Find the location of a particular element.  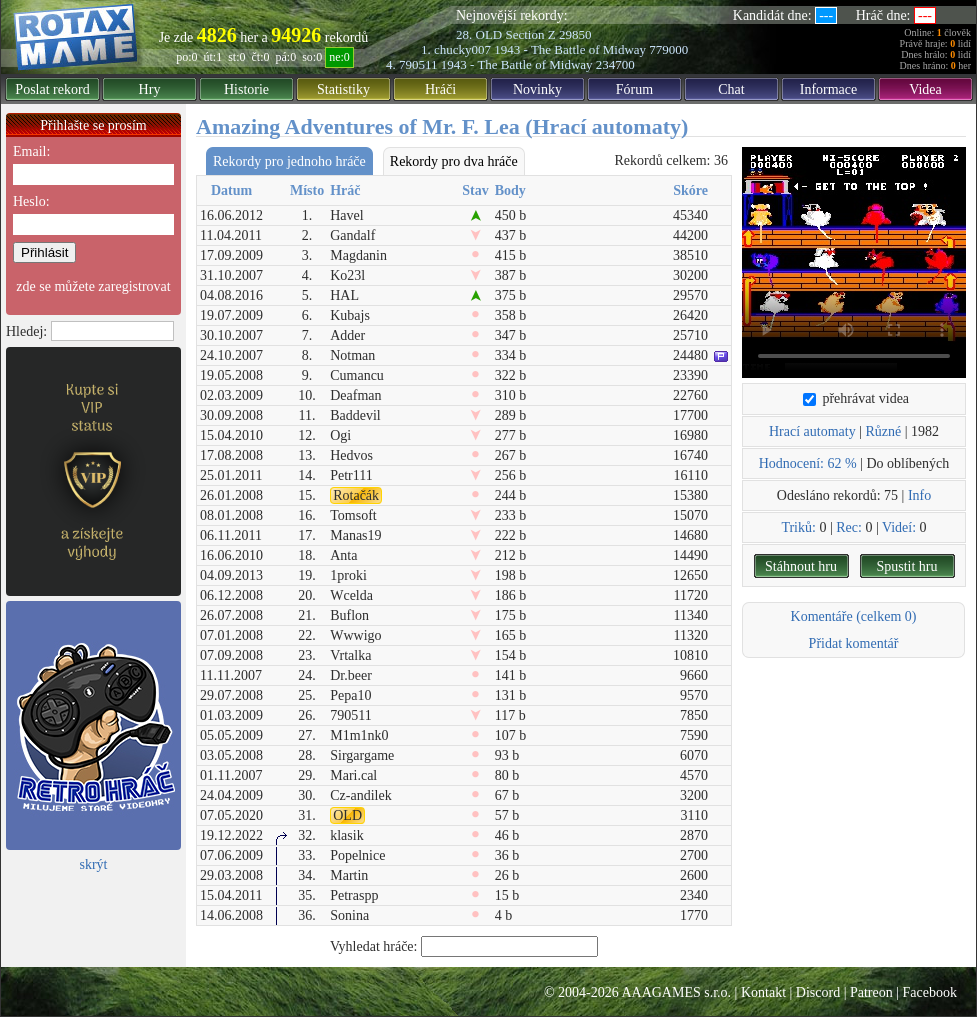

AAAGAMES s.r.o. is located at coordinates (676, 992).